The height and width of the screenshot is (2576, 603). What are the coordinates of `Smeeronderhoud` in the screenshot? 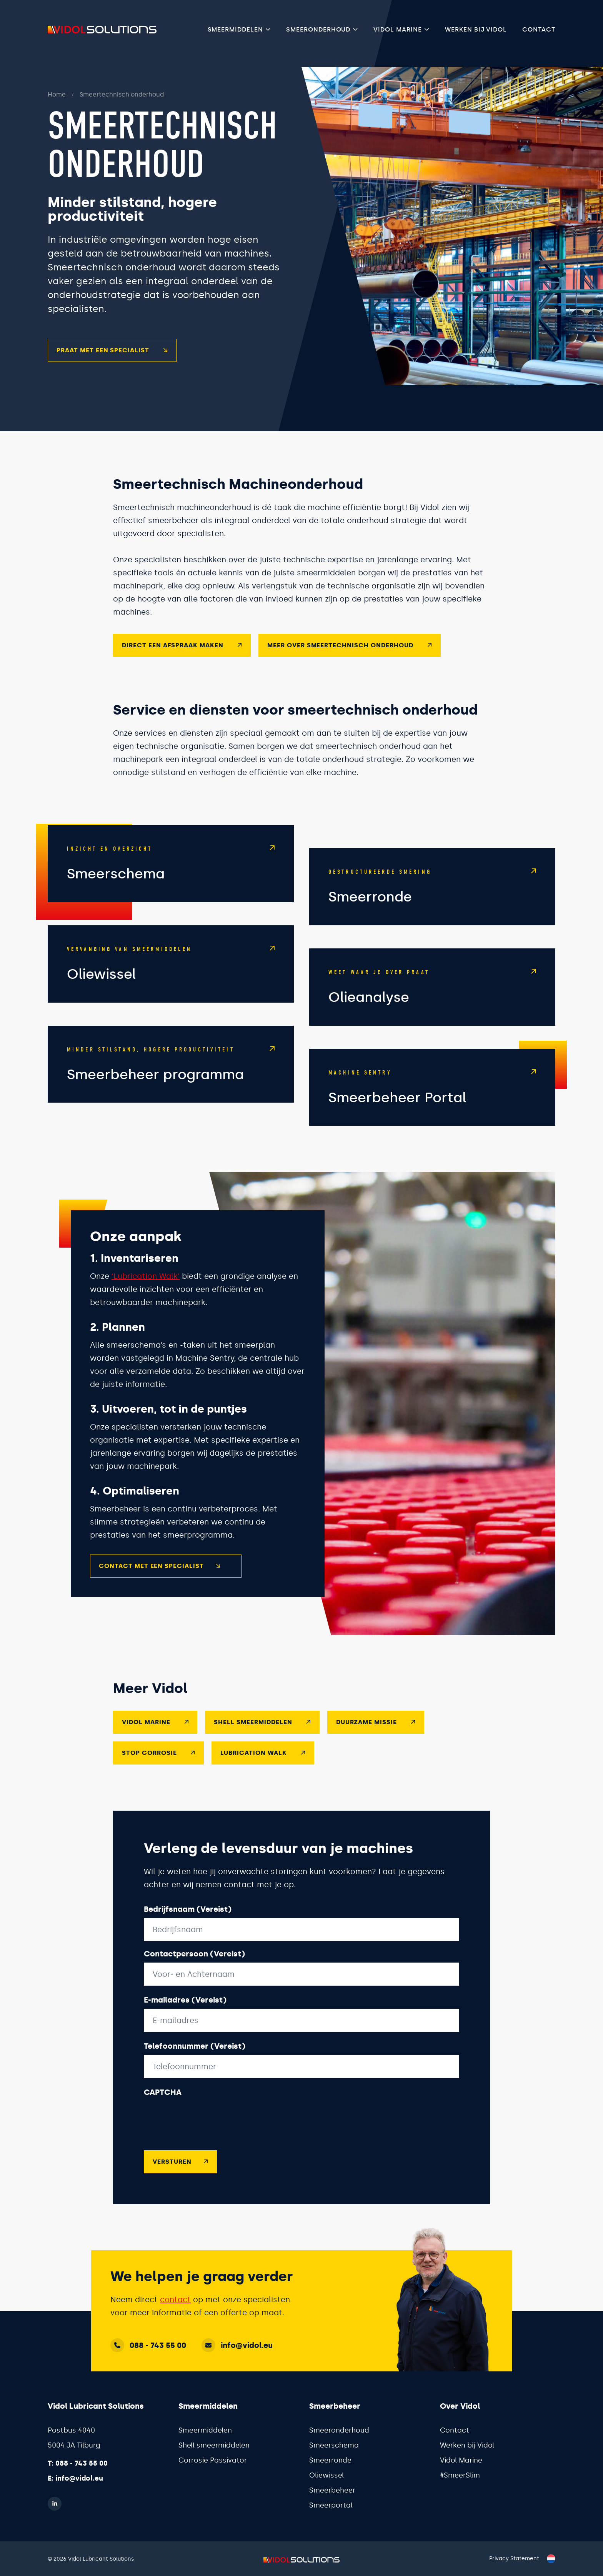 It's located at (318, 29).